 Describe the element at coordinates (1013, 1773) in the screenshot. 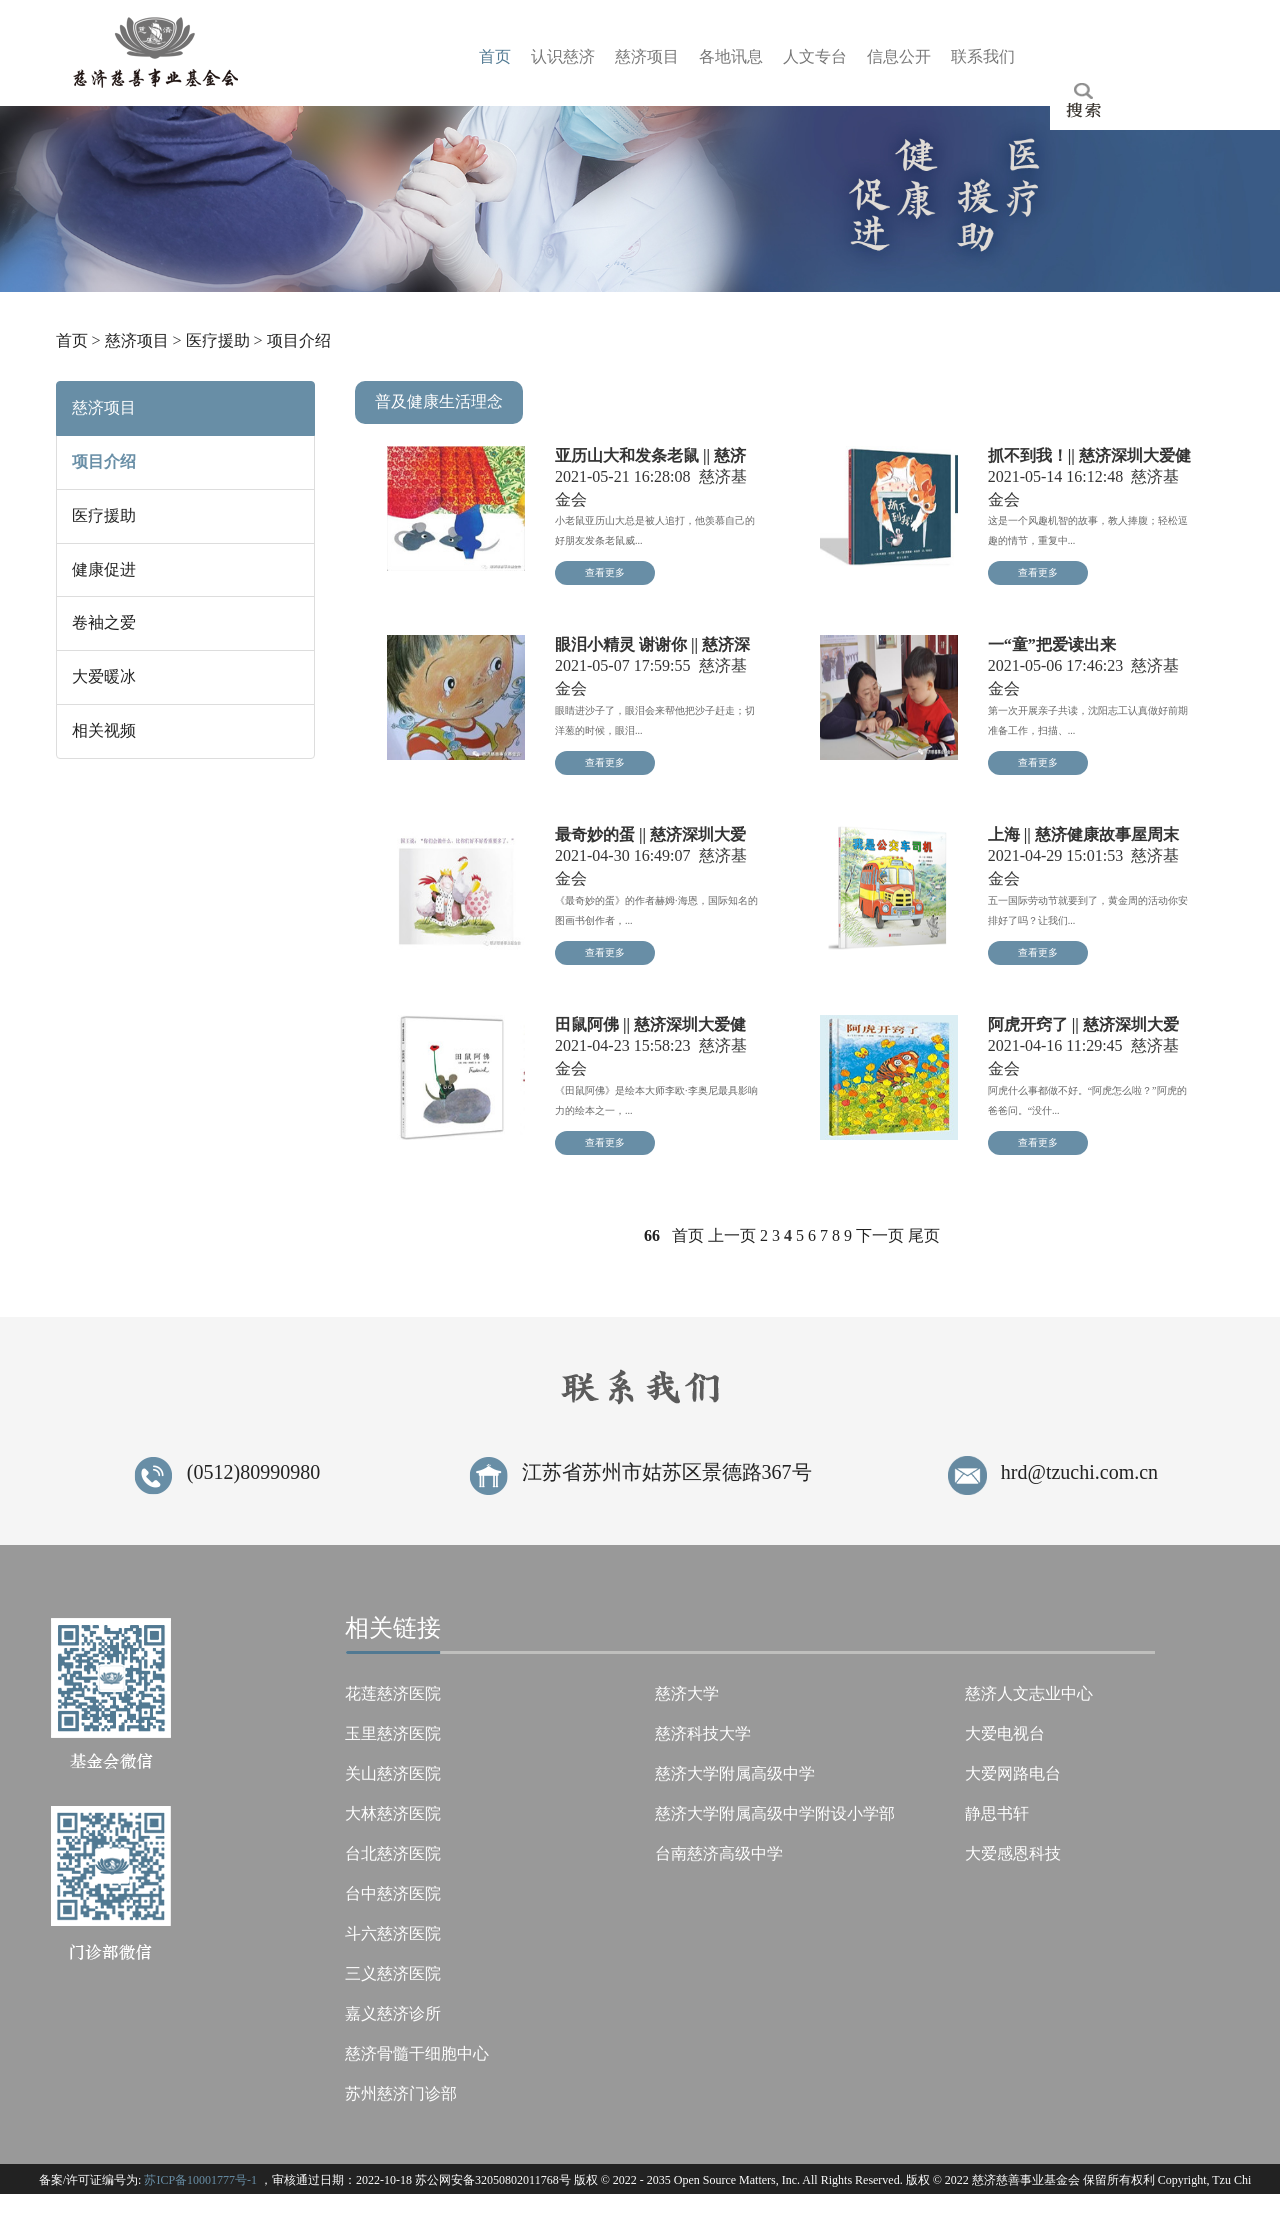

I see `大爱网路电台` at that location.